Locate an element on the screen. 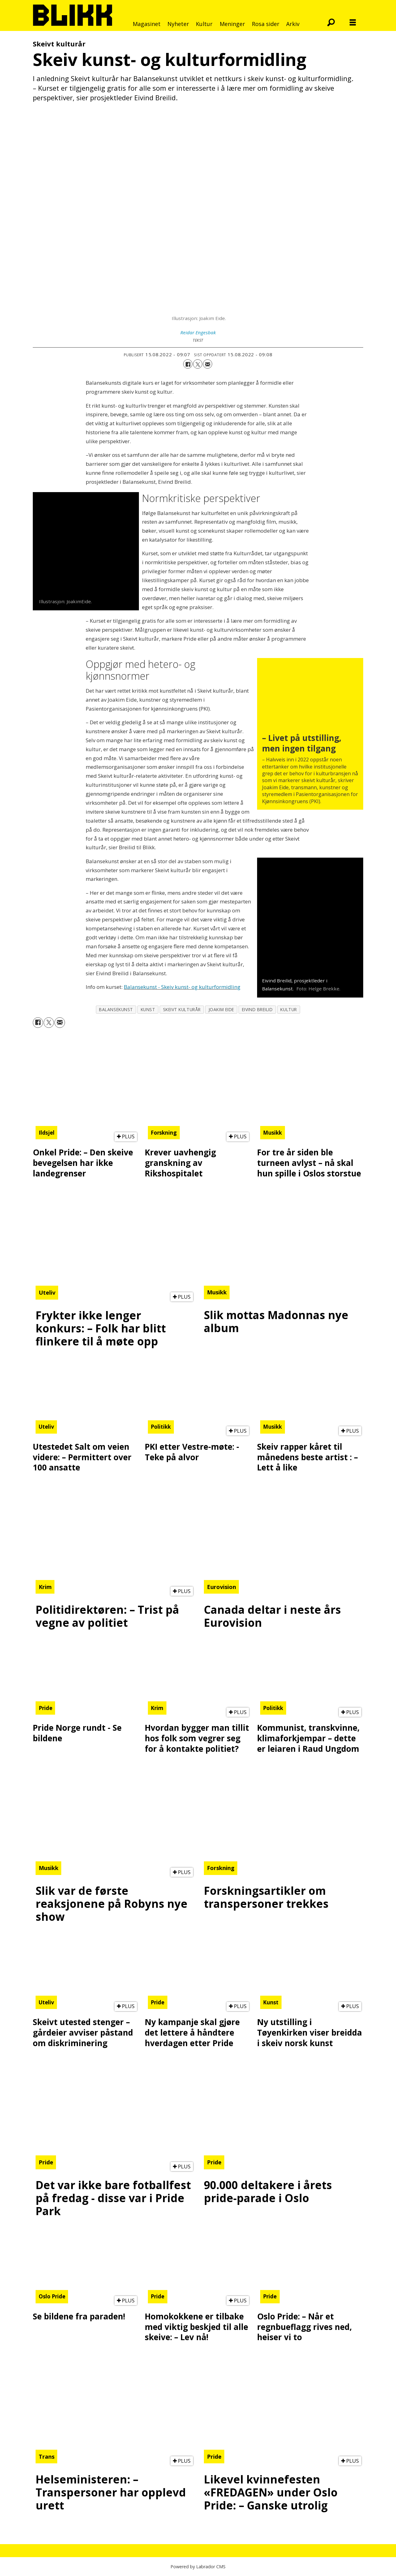 The width and height of the screenshot is (396, 2576). Nyheter is located at coordinates (178, 24).